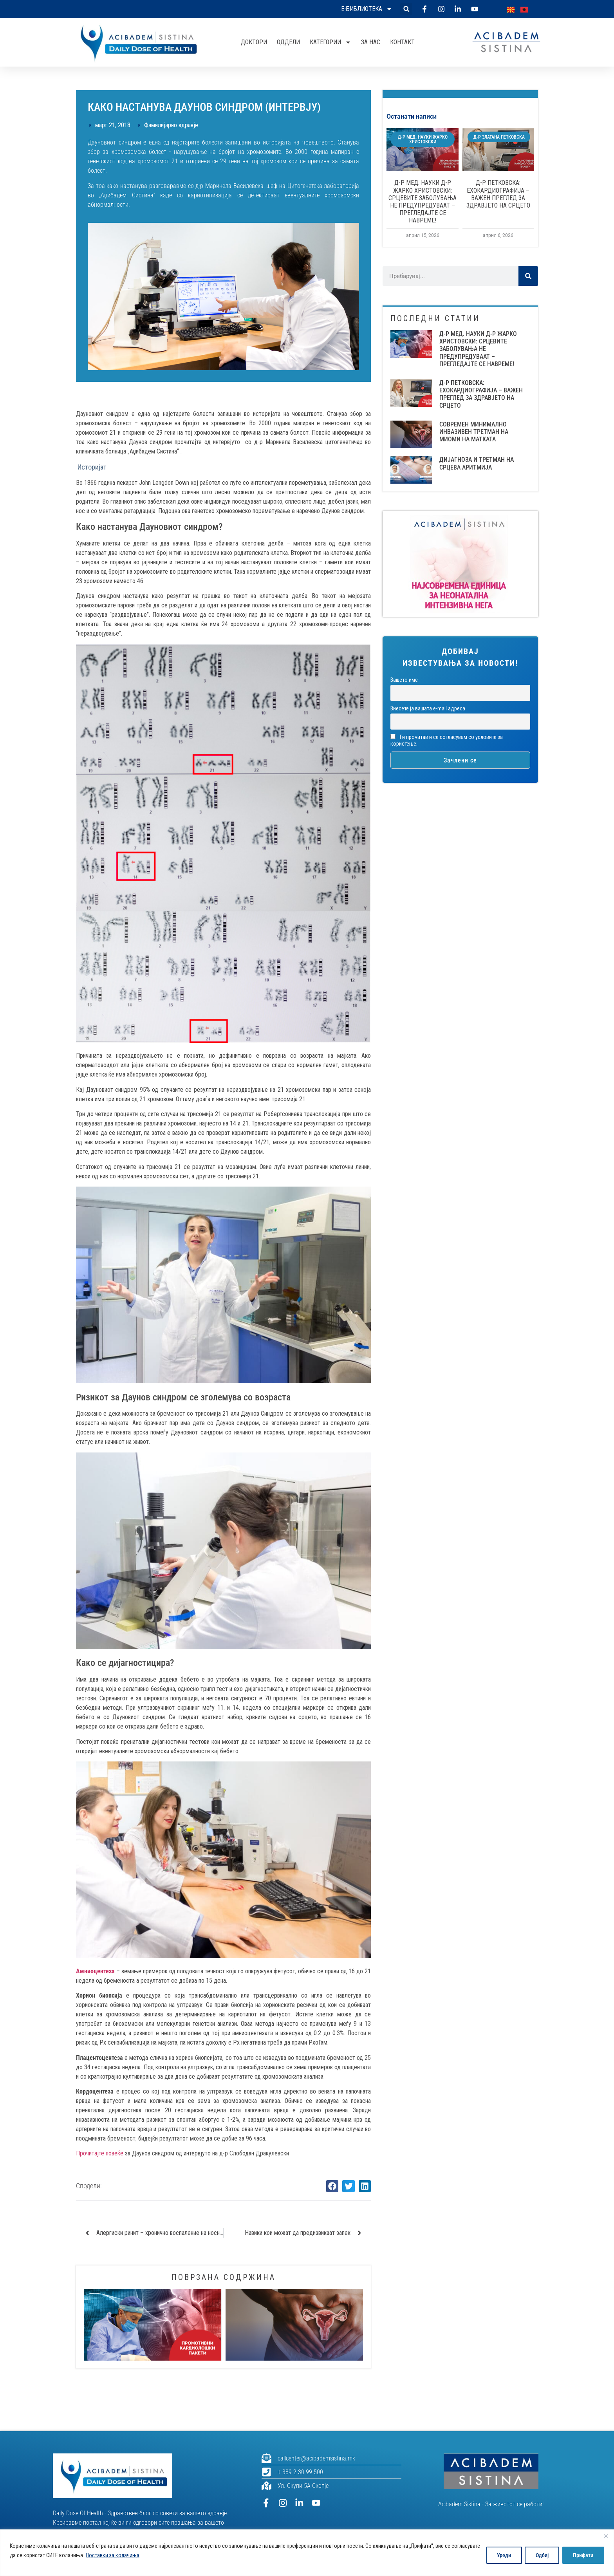 This screenshot has width=614, height=2576. What do you see at coordinates (473, 432) in the screenshot?
I see `СОВРЕМЕН МИНИМАЛНО ИНВАЗИВЕН ТРЕТМАН НА МИОМИ НА МАТКАТА` at bounding box center [473, 432].